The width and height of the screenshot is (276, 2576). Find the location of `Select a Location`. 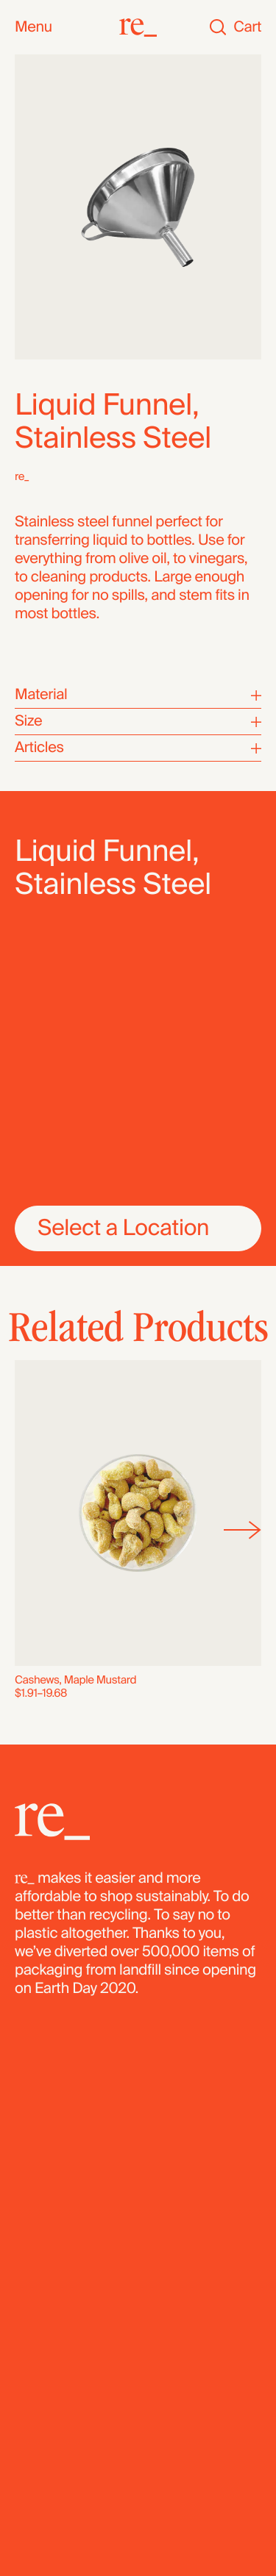

Select a Location is located at coordinates (123, 1228).